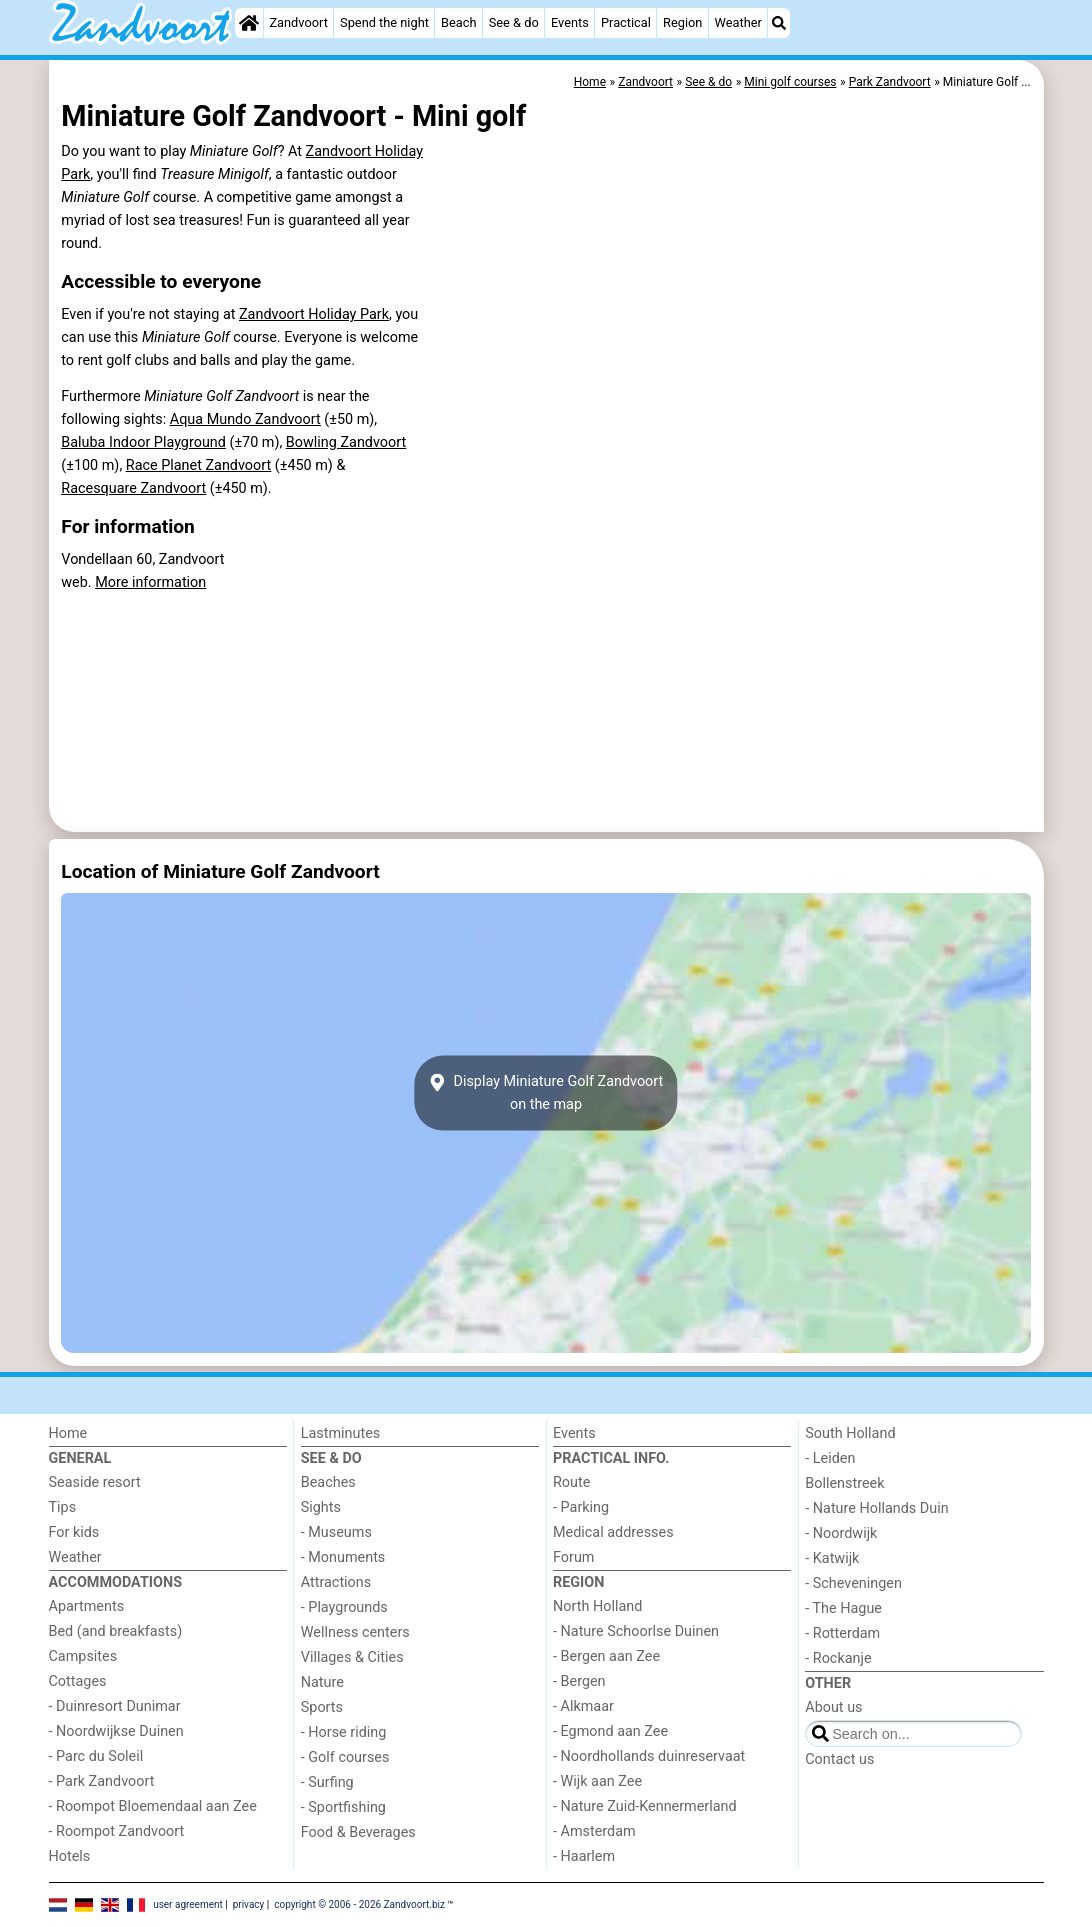 The width and height of the screenshot is (1092, 1927). I want to click on - Bergen aan Zee, so click(606, 1656).